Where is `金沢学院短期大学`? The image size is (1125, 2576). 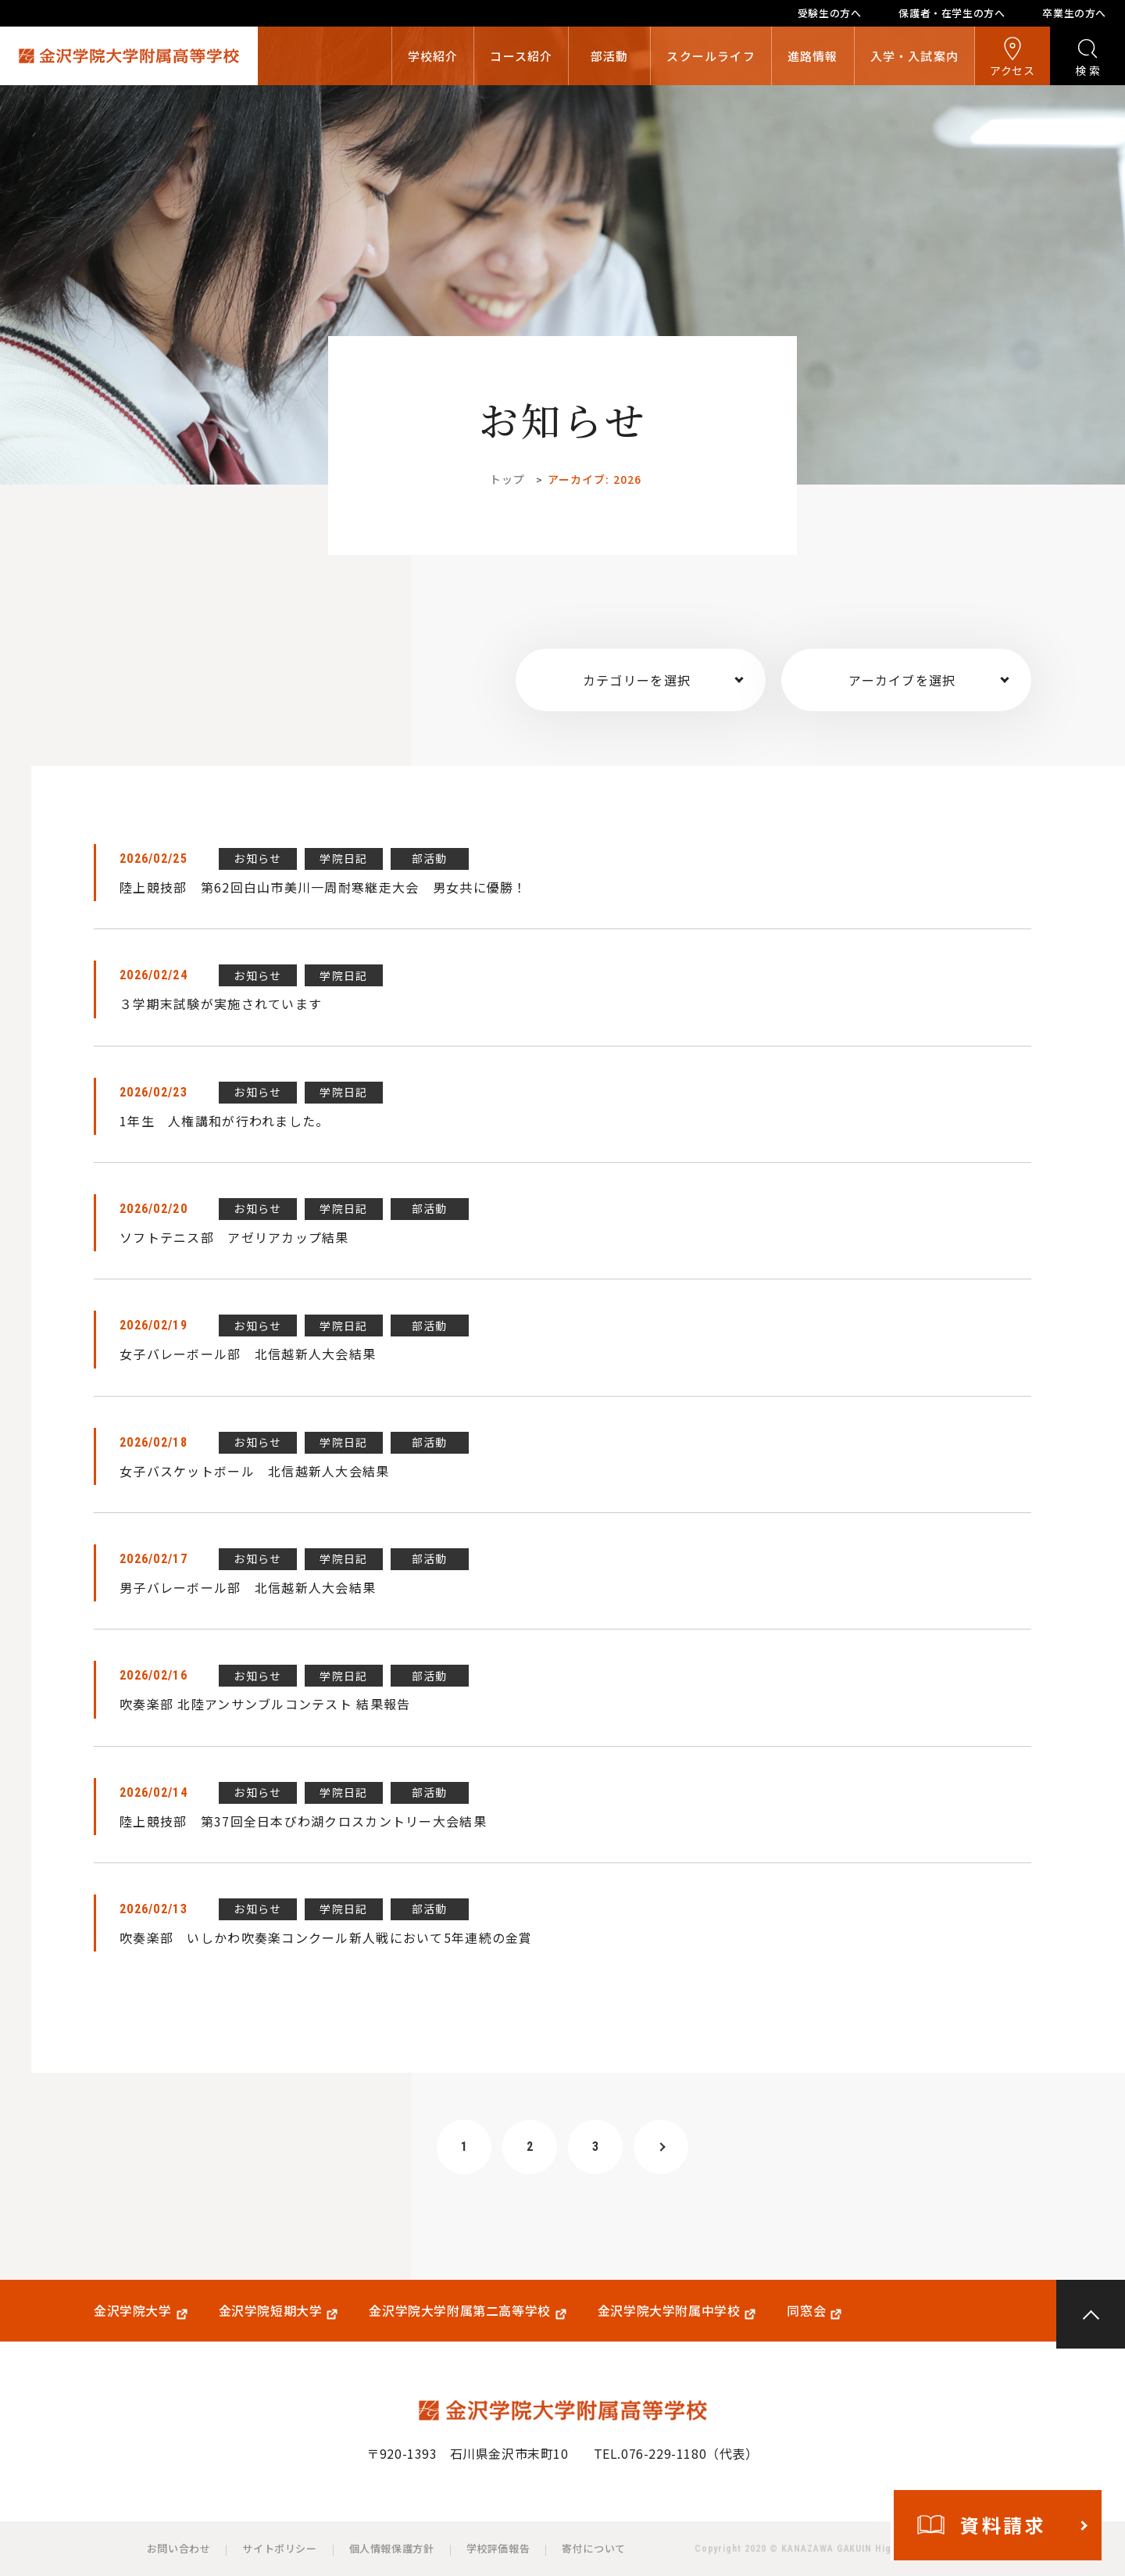
金沢学院短期大学 is located at coordinates (271, 2310).